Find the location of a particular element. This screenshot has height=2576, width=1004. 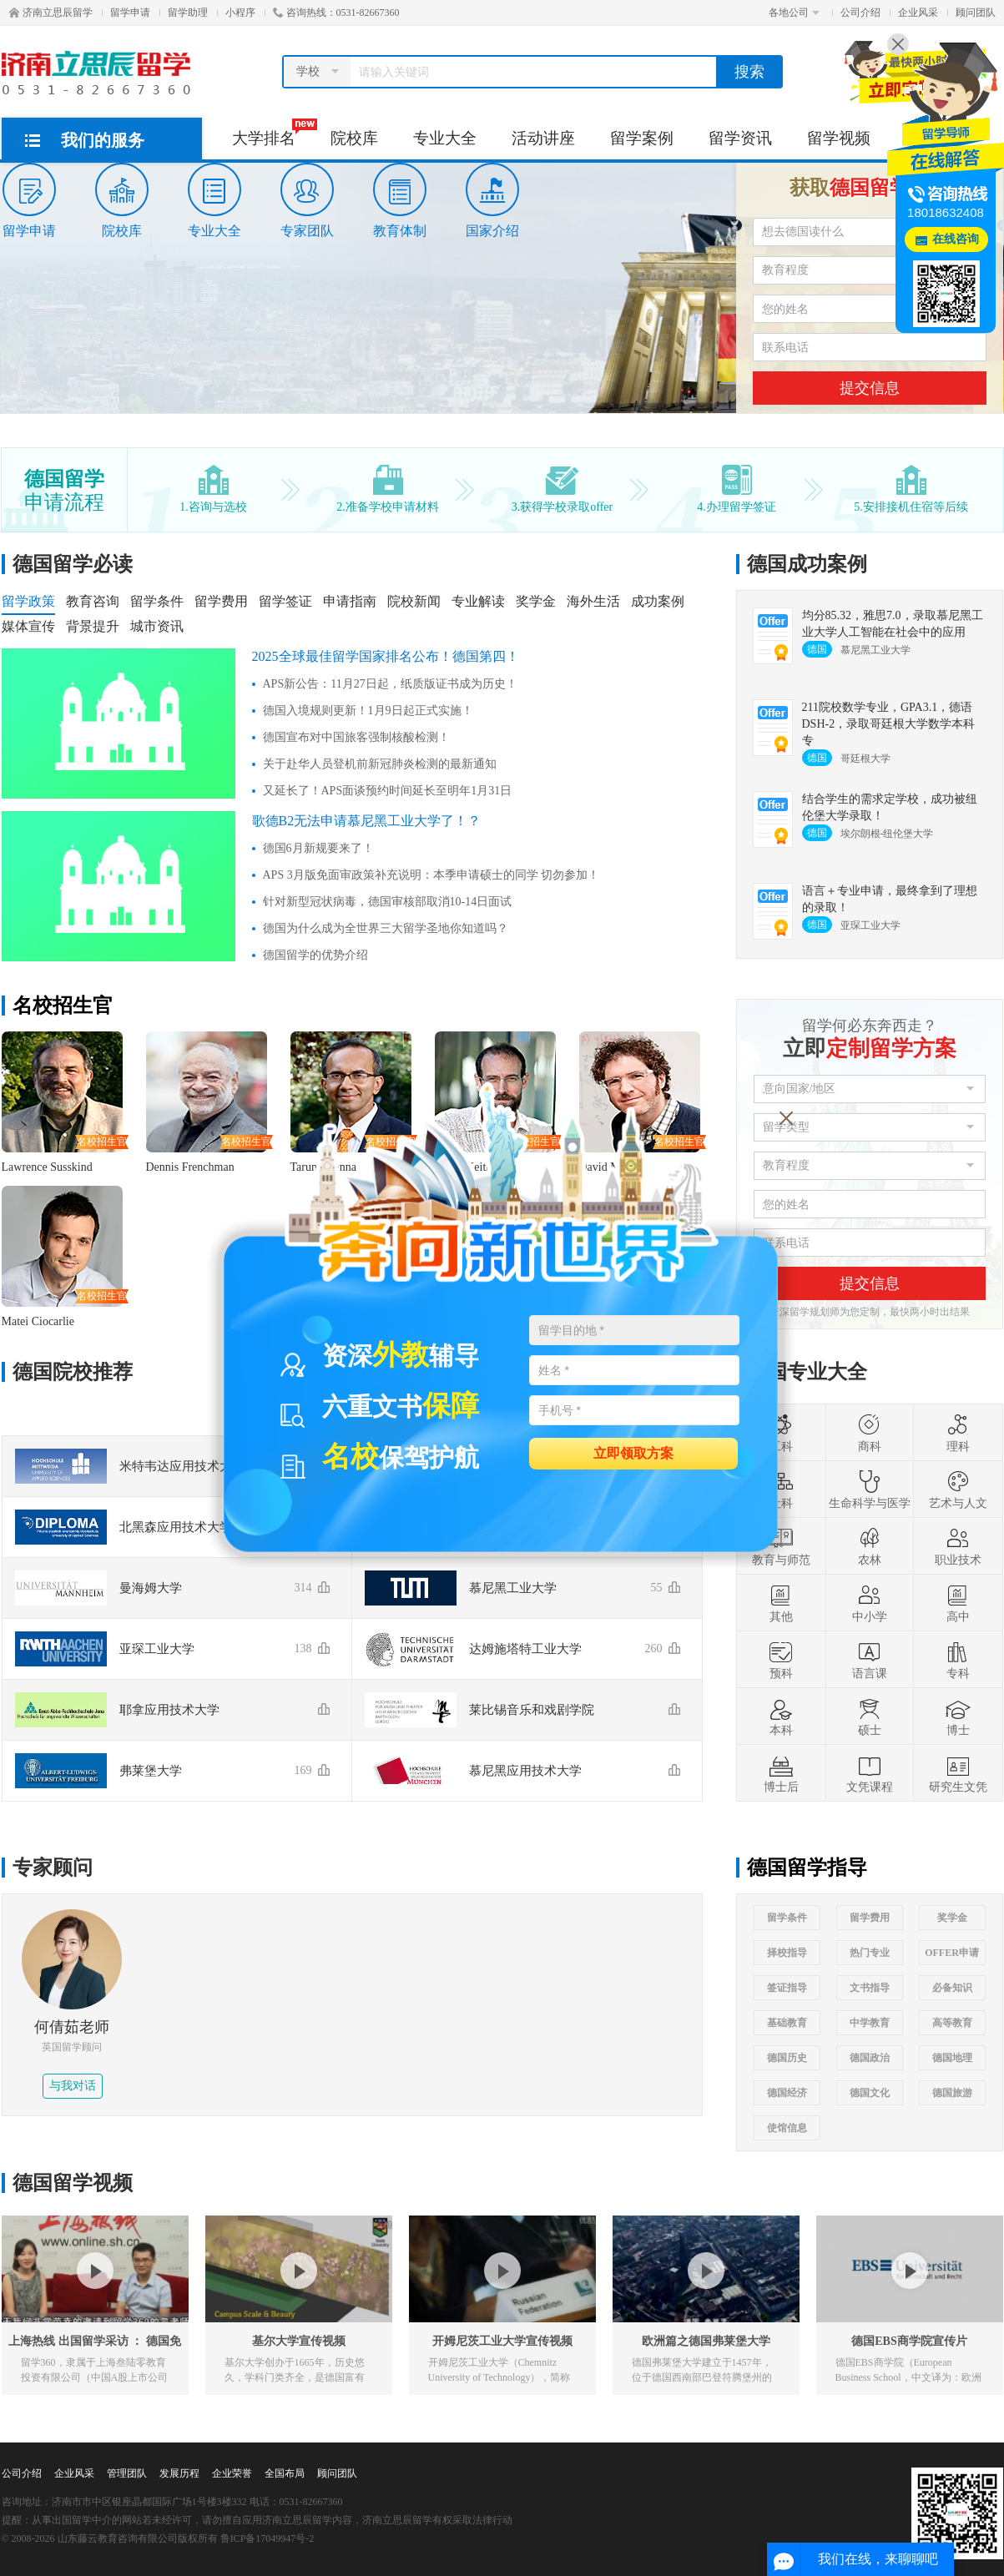

德国为什么成为全世界三大留学圣地你知道吗？ is located at coordinates (385, 928).